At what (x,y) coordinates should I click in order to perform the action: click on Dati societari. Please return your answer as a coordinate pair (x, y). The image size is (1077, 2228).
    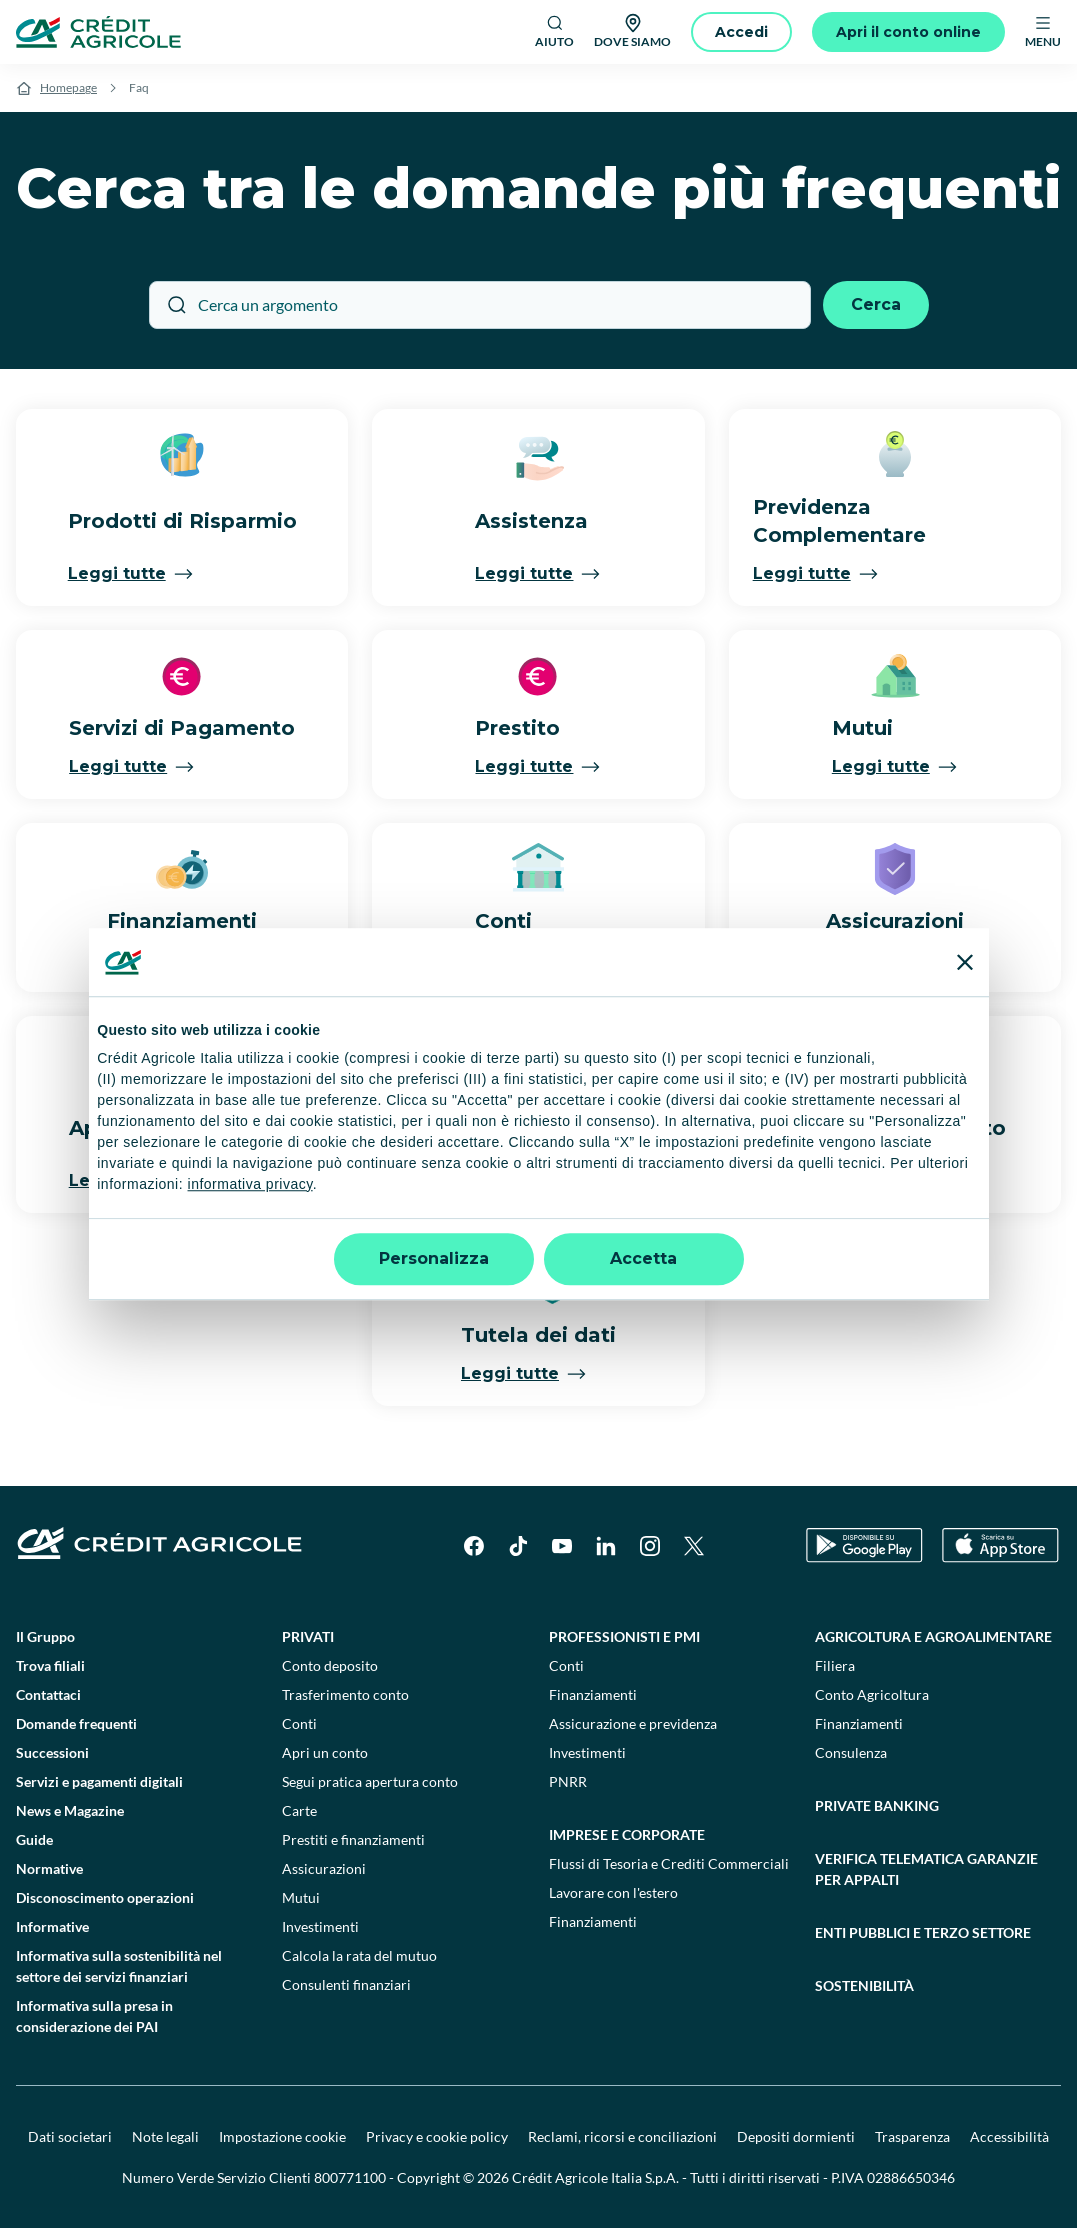
    Looking at the image, I should click on (70, 2136).